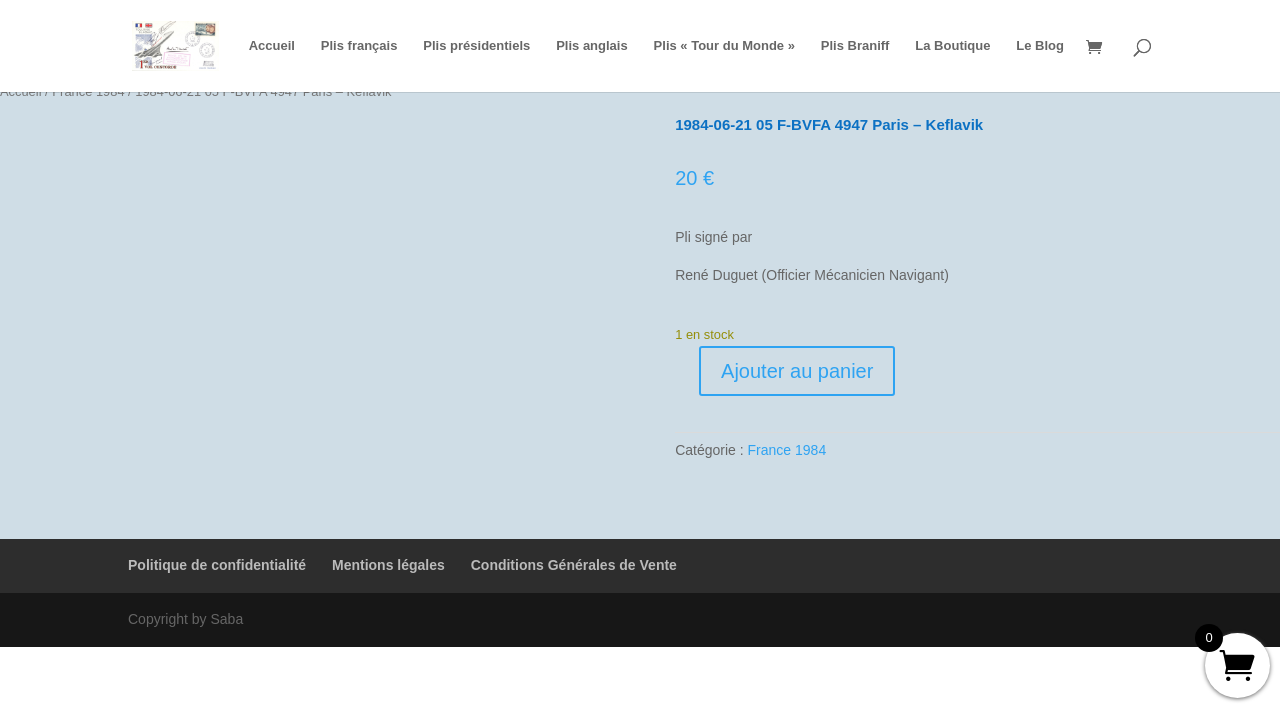 The height and width of the screenshot is (720, 1280). Describe the element at coordinates (1040, 46) in the screenshot. I see `Le Blog` at that location.